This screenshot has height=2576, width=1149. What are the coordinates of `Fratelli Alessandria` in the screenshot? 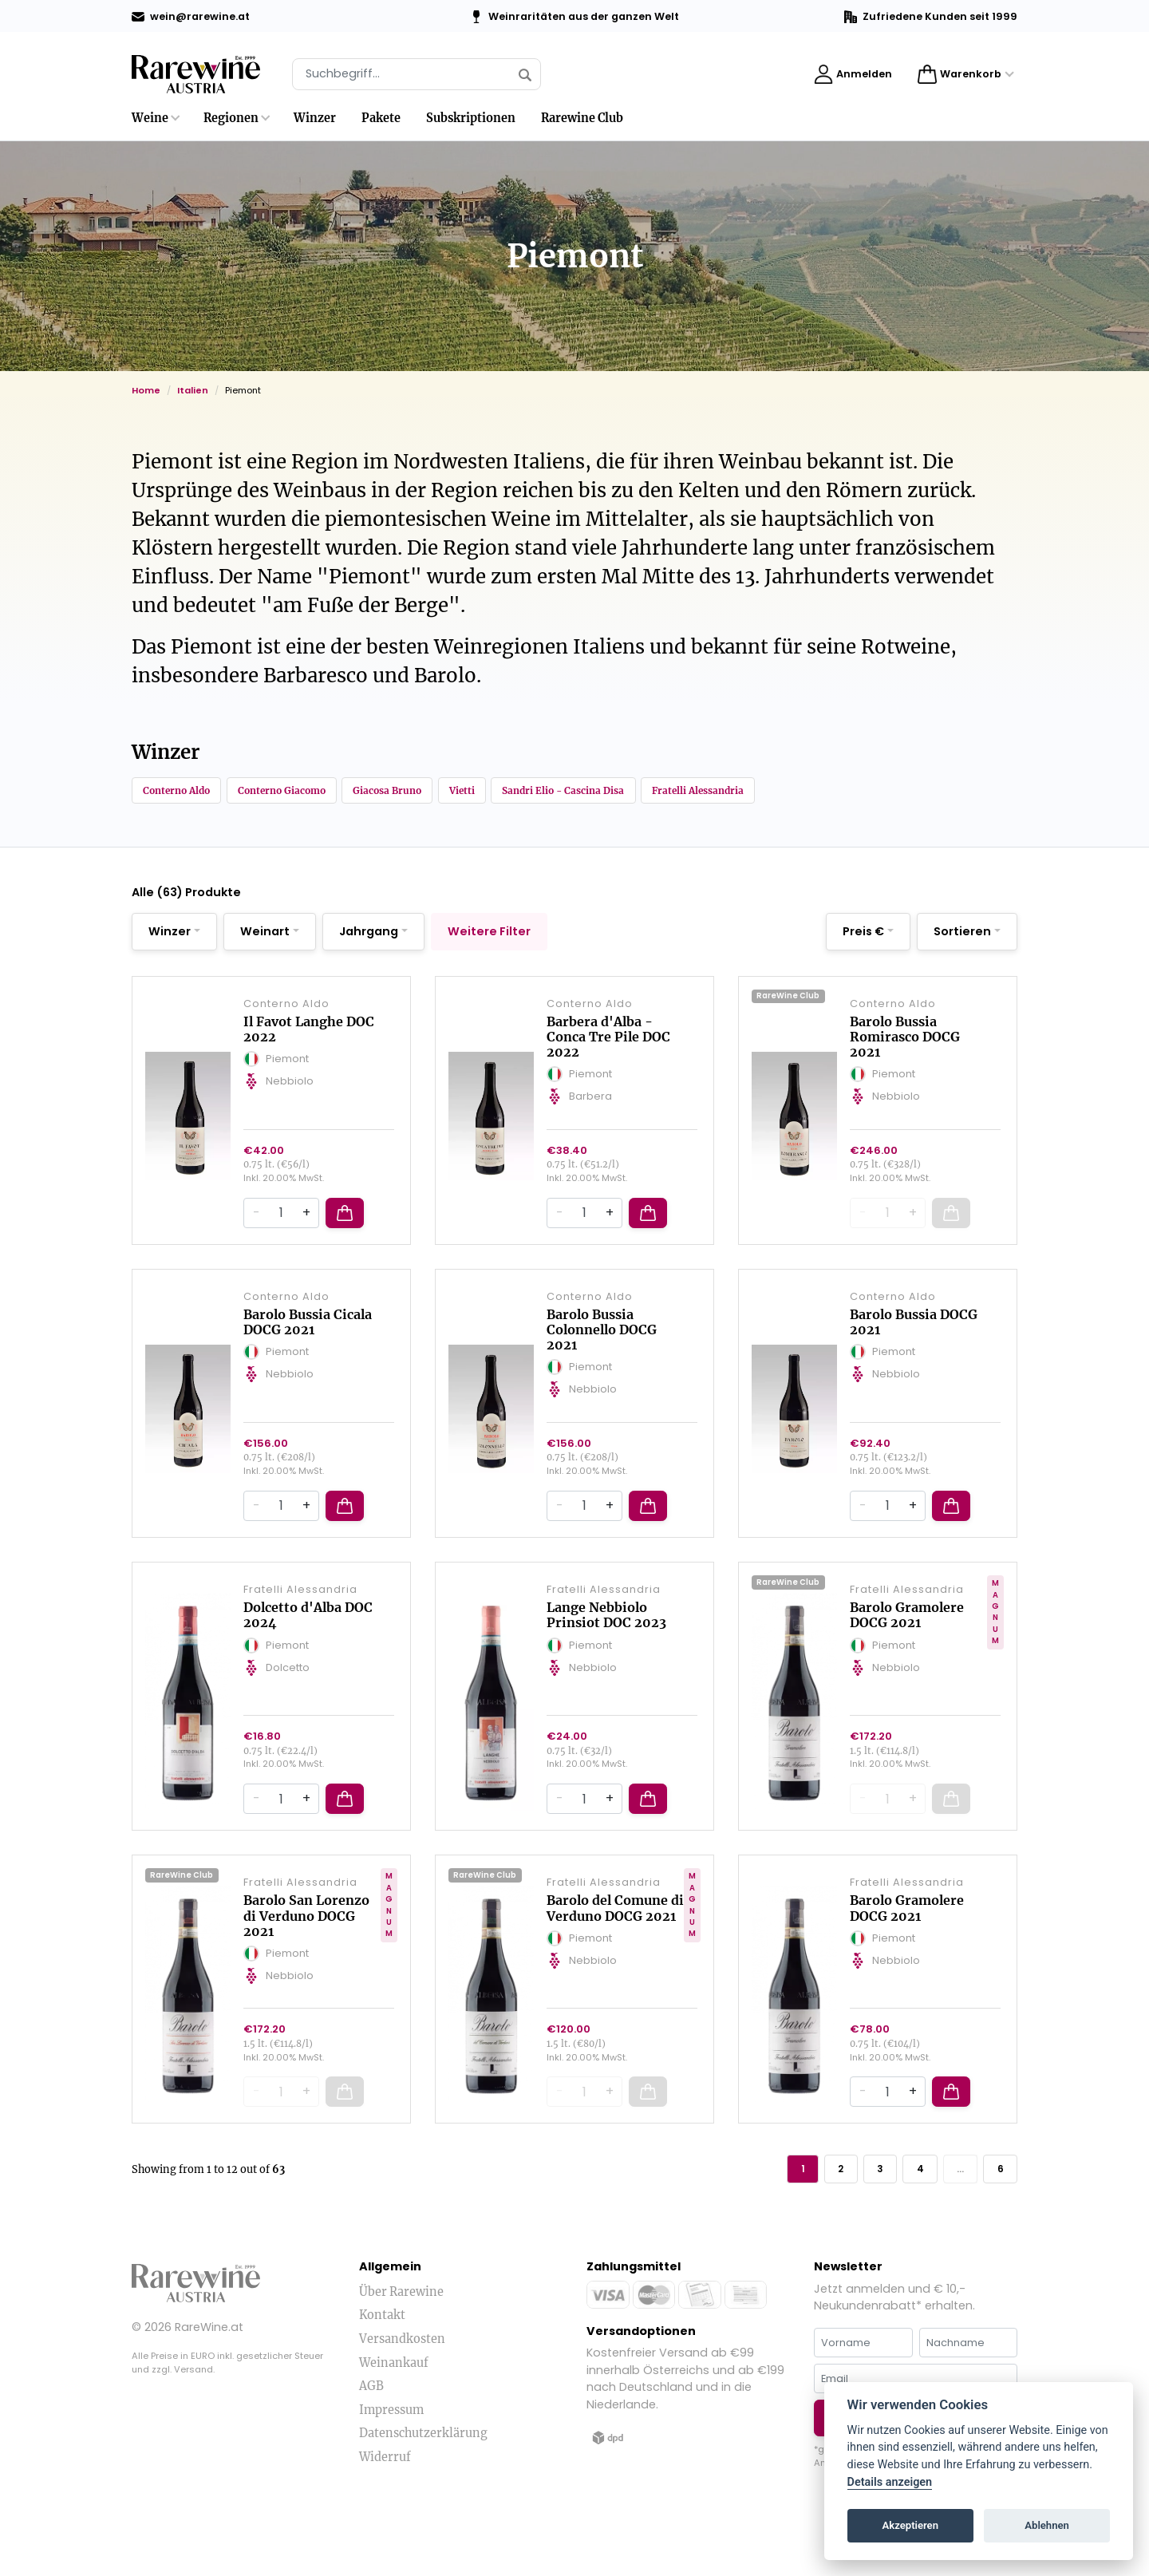 It's located at (819, 792).